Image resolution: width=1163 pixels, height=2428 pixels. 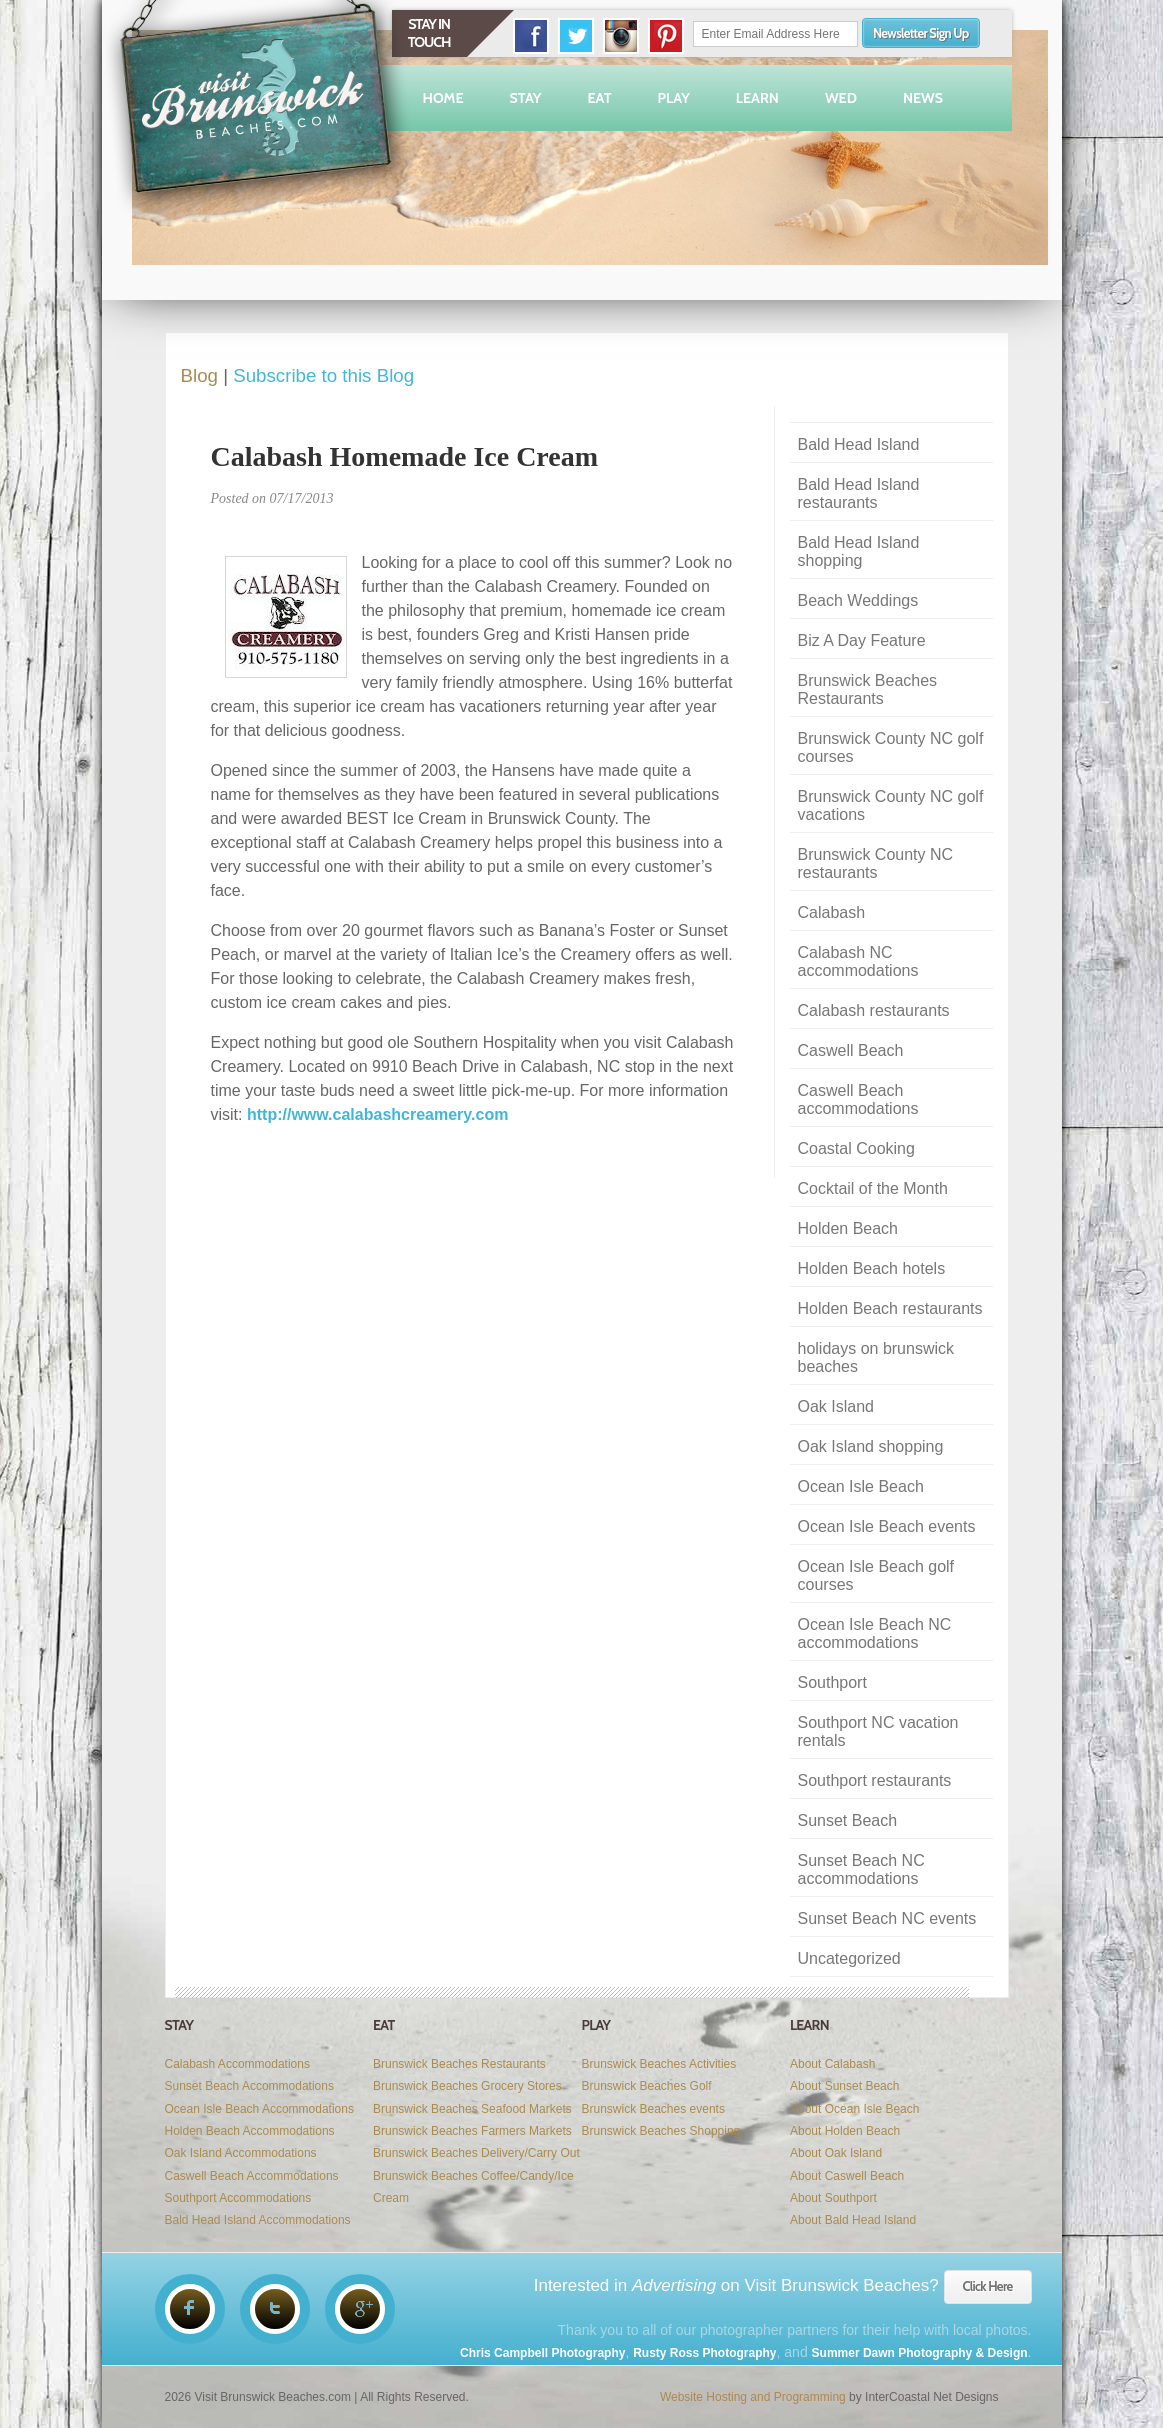 What do you see at coordinates (845, 2131) in the screenshot?
I see `About Holden Beach` at bounding box center [845, 2131].